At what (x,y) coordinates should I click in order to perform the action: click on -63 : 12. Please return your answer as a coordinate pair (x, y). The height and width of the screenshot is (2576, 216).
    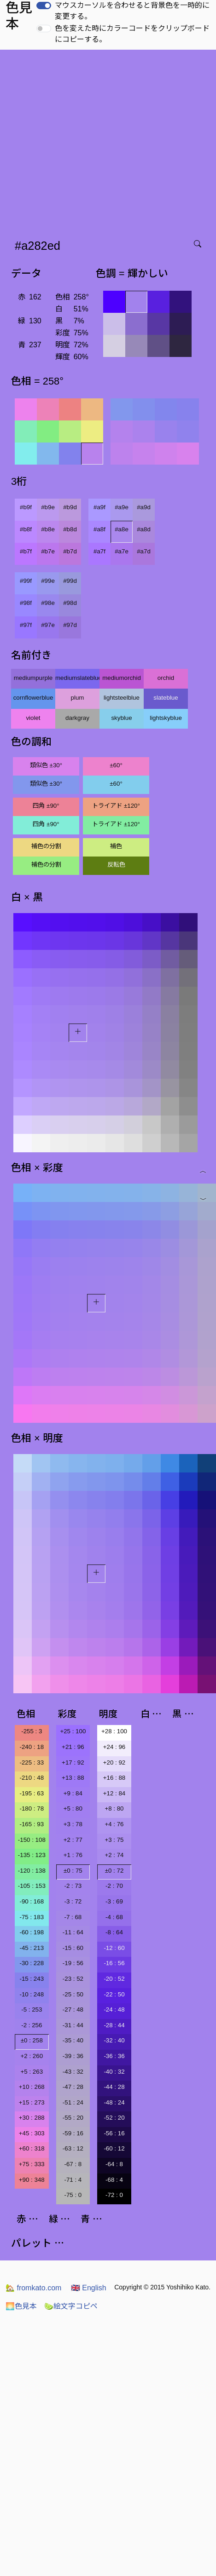
    Looking at the image, I should click on (73, 2148).